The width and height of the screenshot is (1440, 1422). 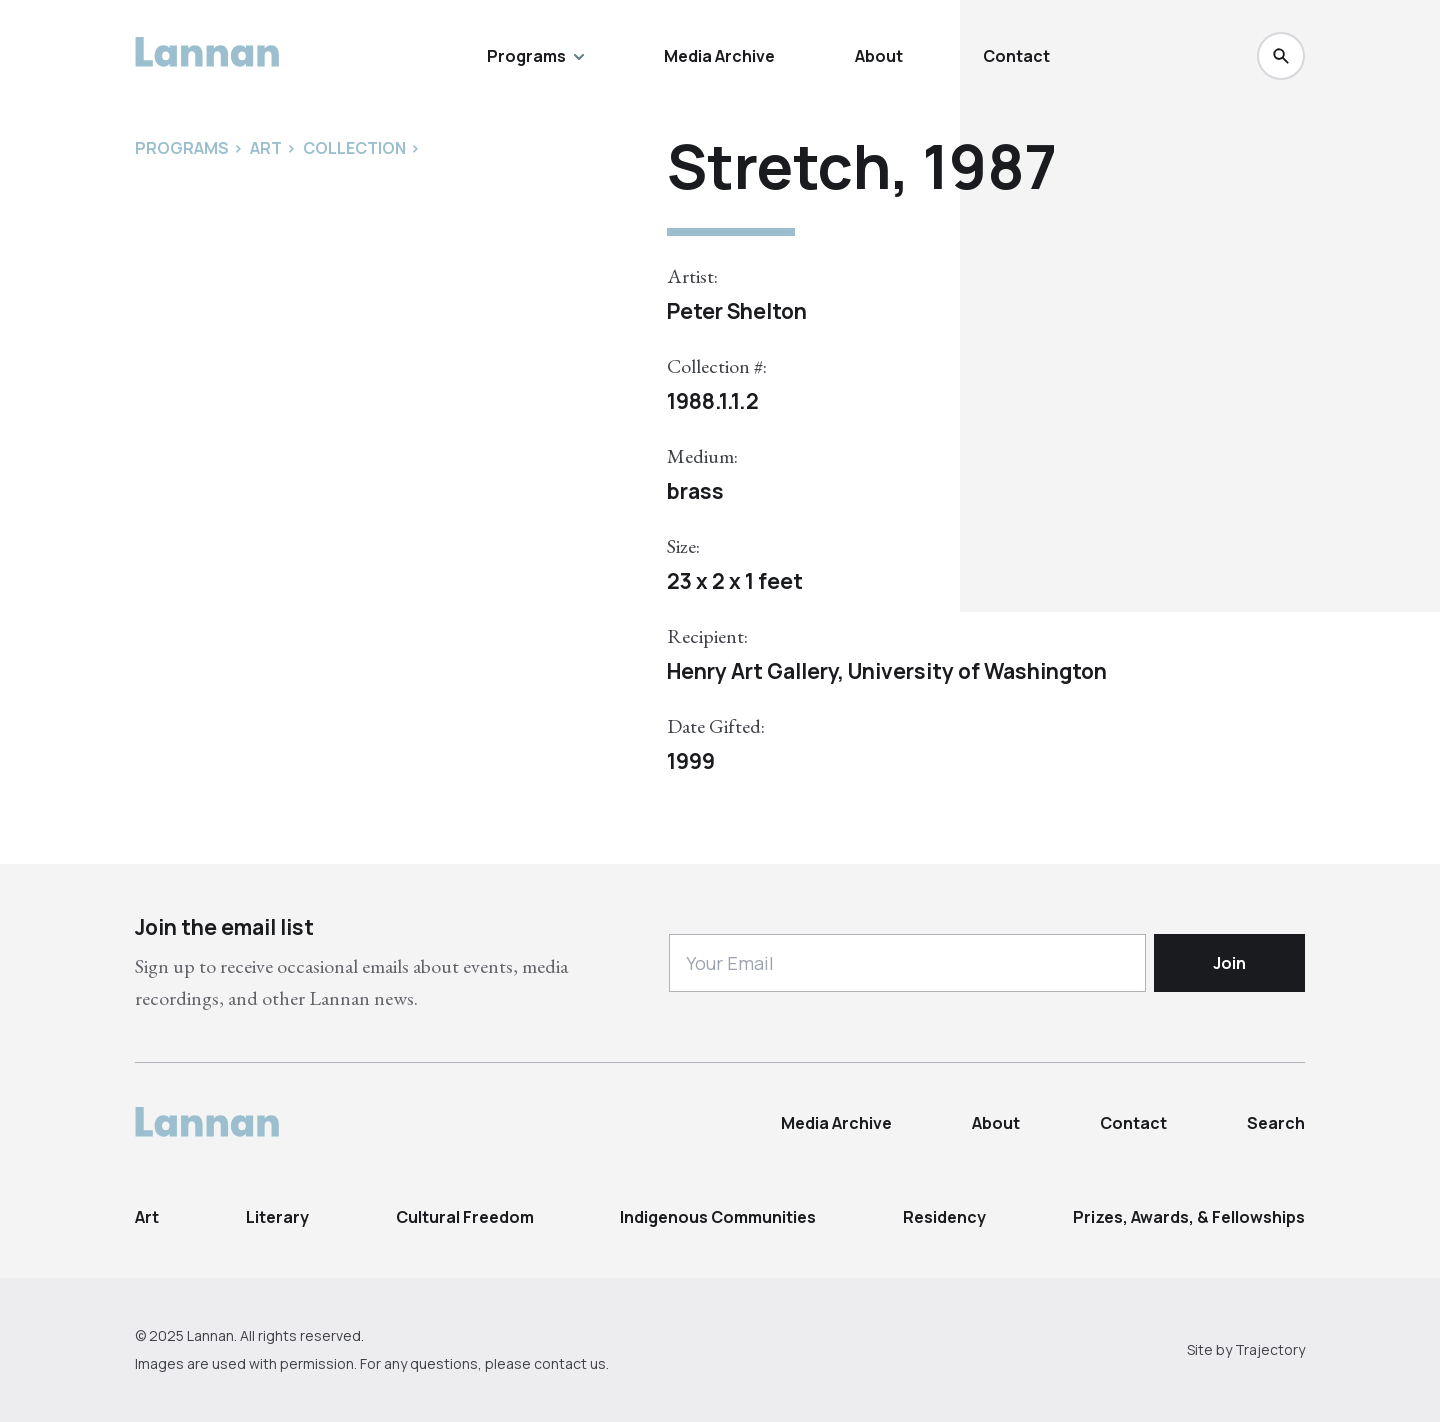 What do you see at coordinates (879, 56) in the screenshot?
I see `About` at bounding box center [879, 56].